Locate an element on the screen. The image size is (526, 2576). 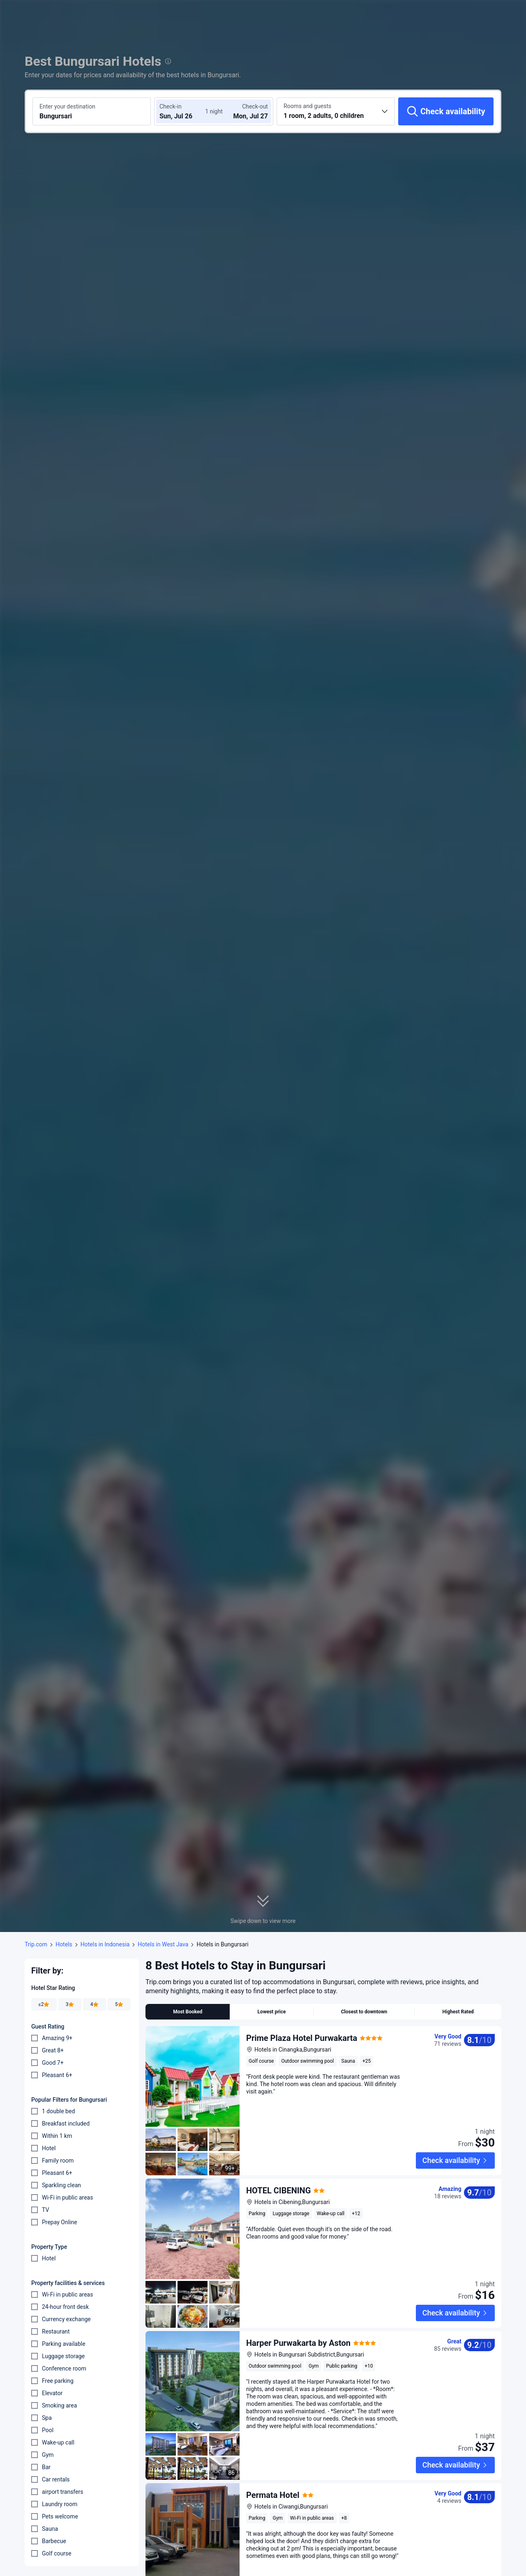
[Choose the number of rooms and guests 1 room, 2 adults, 0 children] is located at coordinates (335, 111).